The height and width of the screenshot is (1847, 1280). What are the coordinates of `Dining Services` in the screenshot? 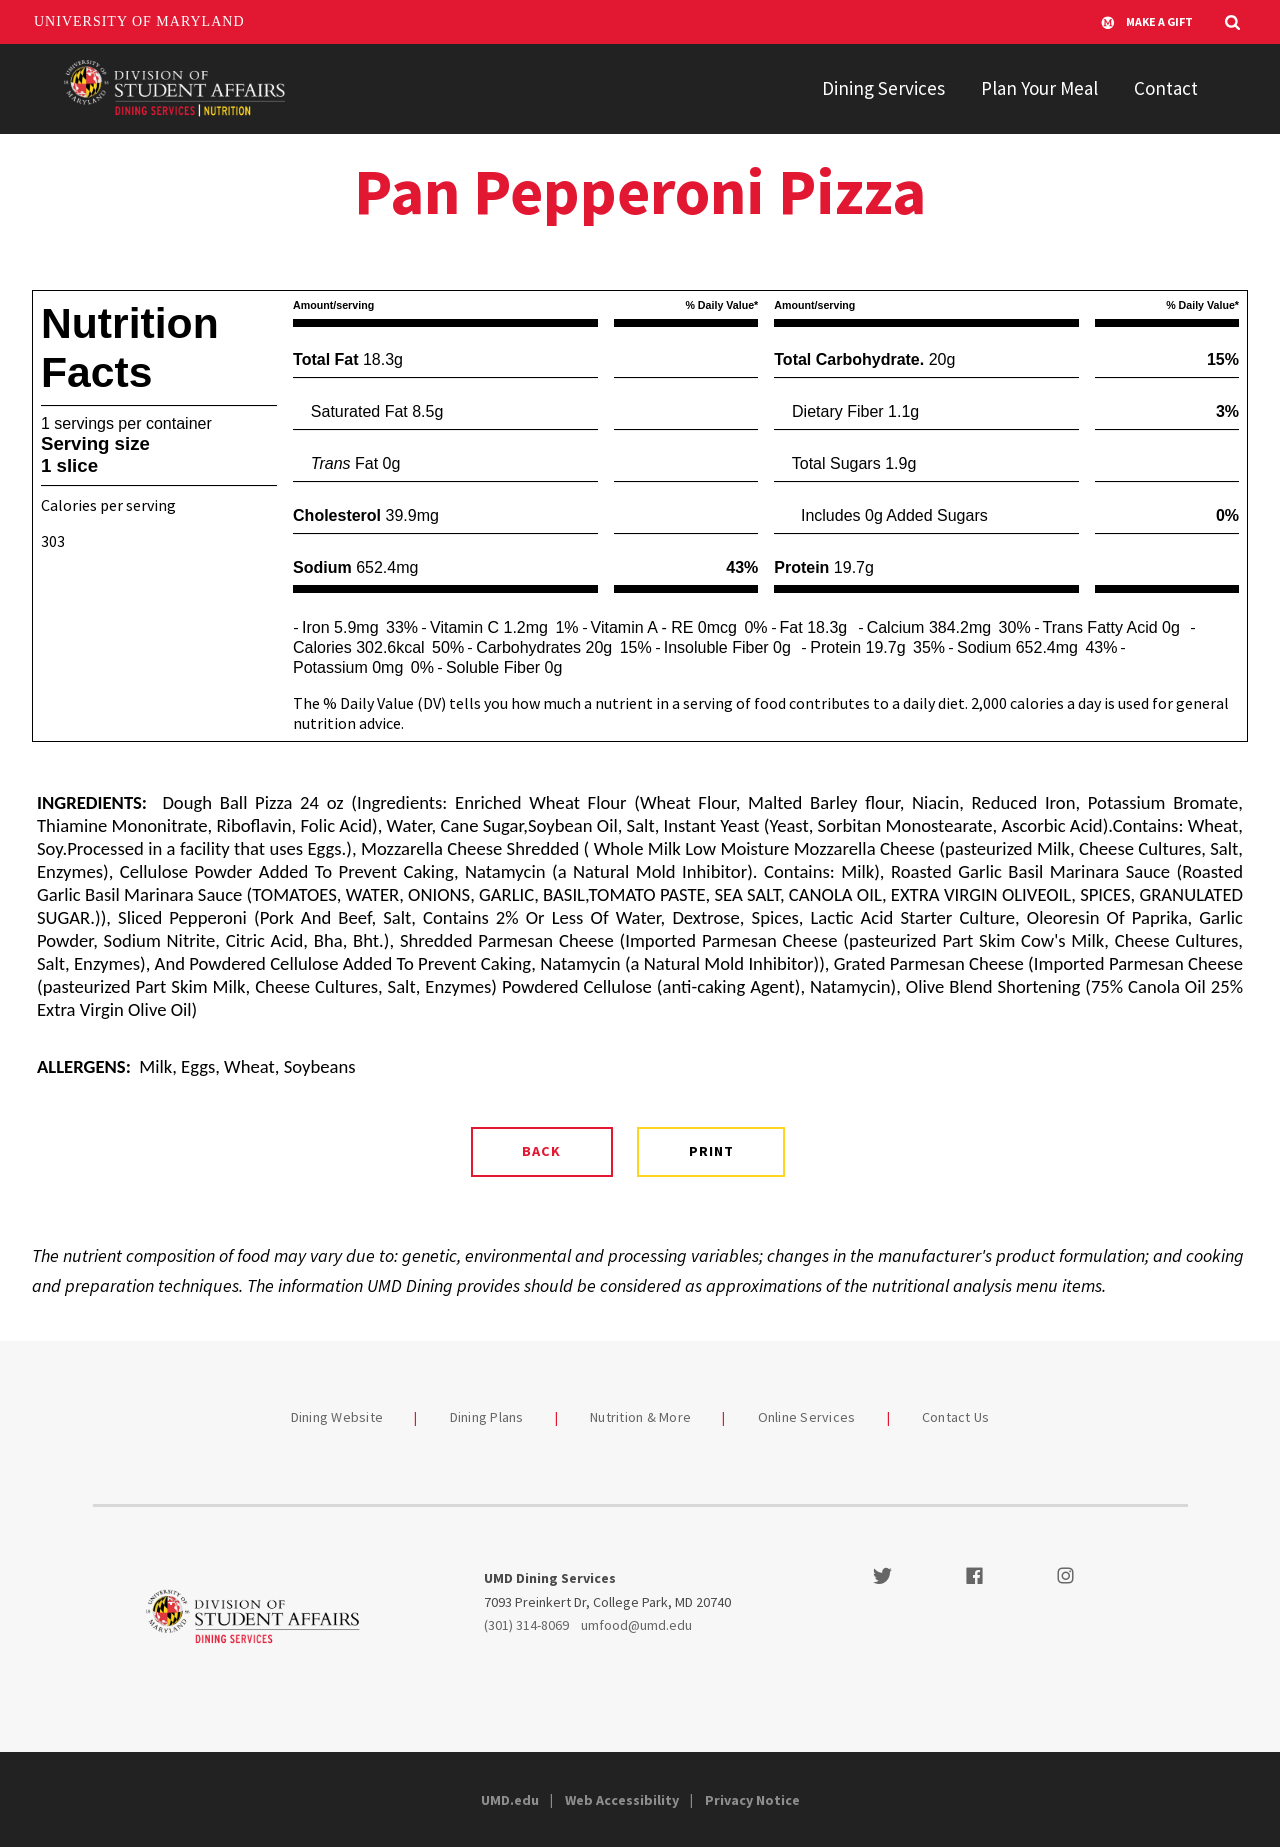 It's located at (883, 88).